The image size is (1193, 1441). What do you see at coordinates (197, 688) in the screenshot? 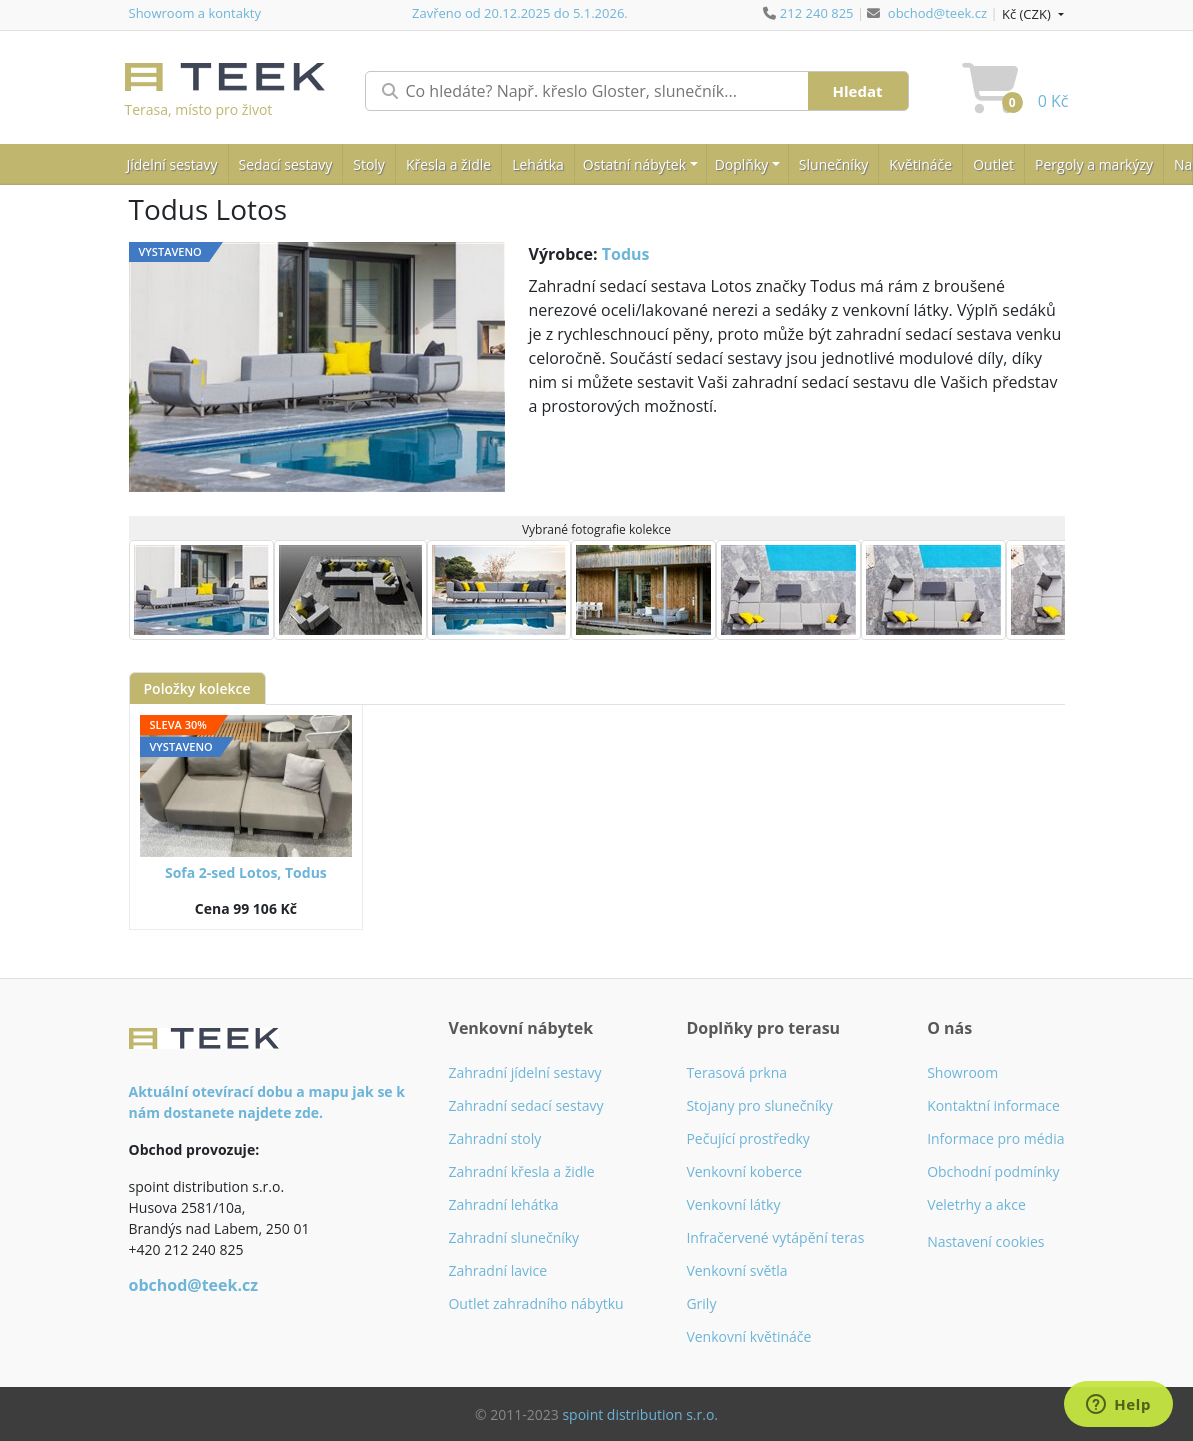
I see `Položky kolekce` at bounding box center [197, 688].